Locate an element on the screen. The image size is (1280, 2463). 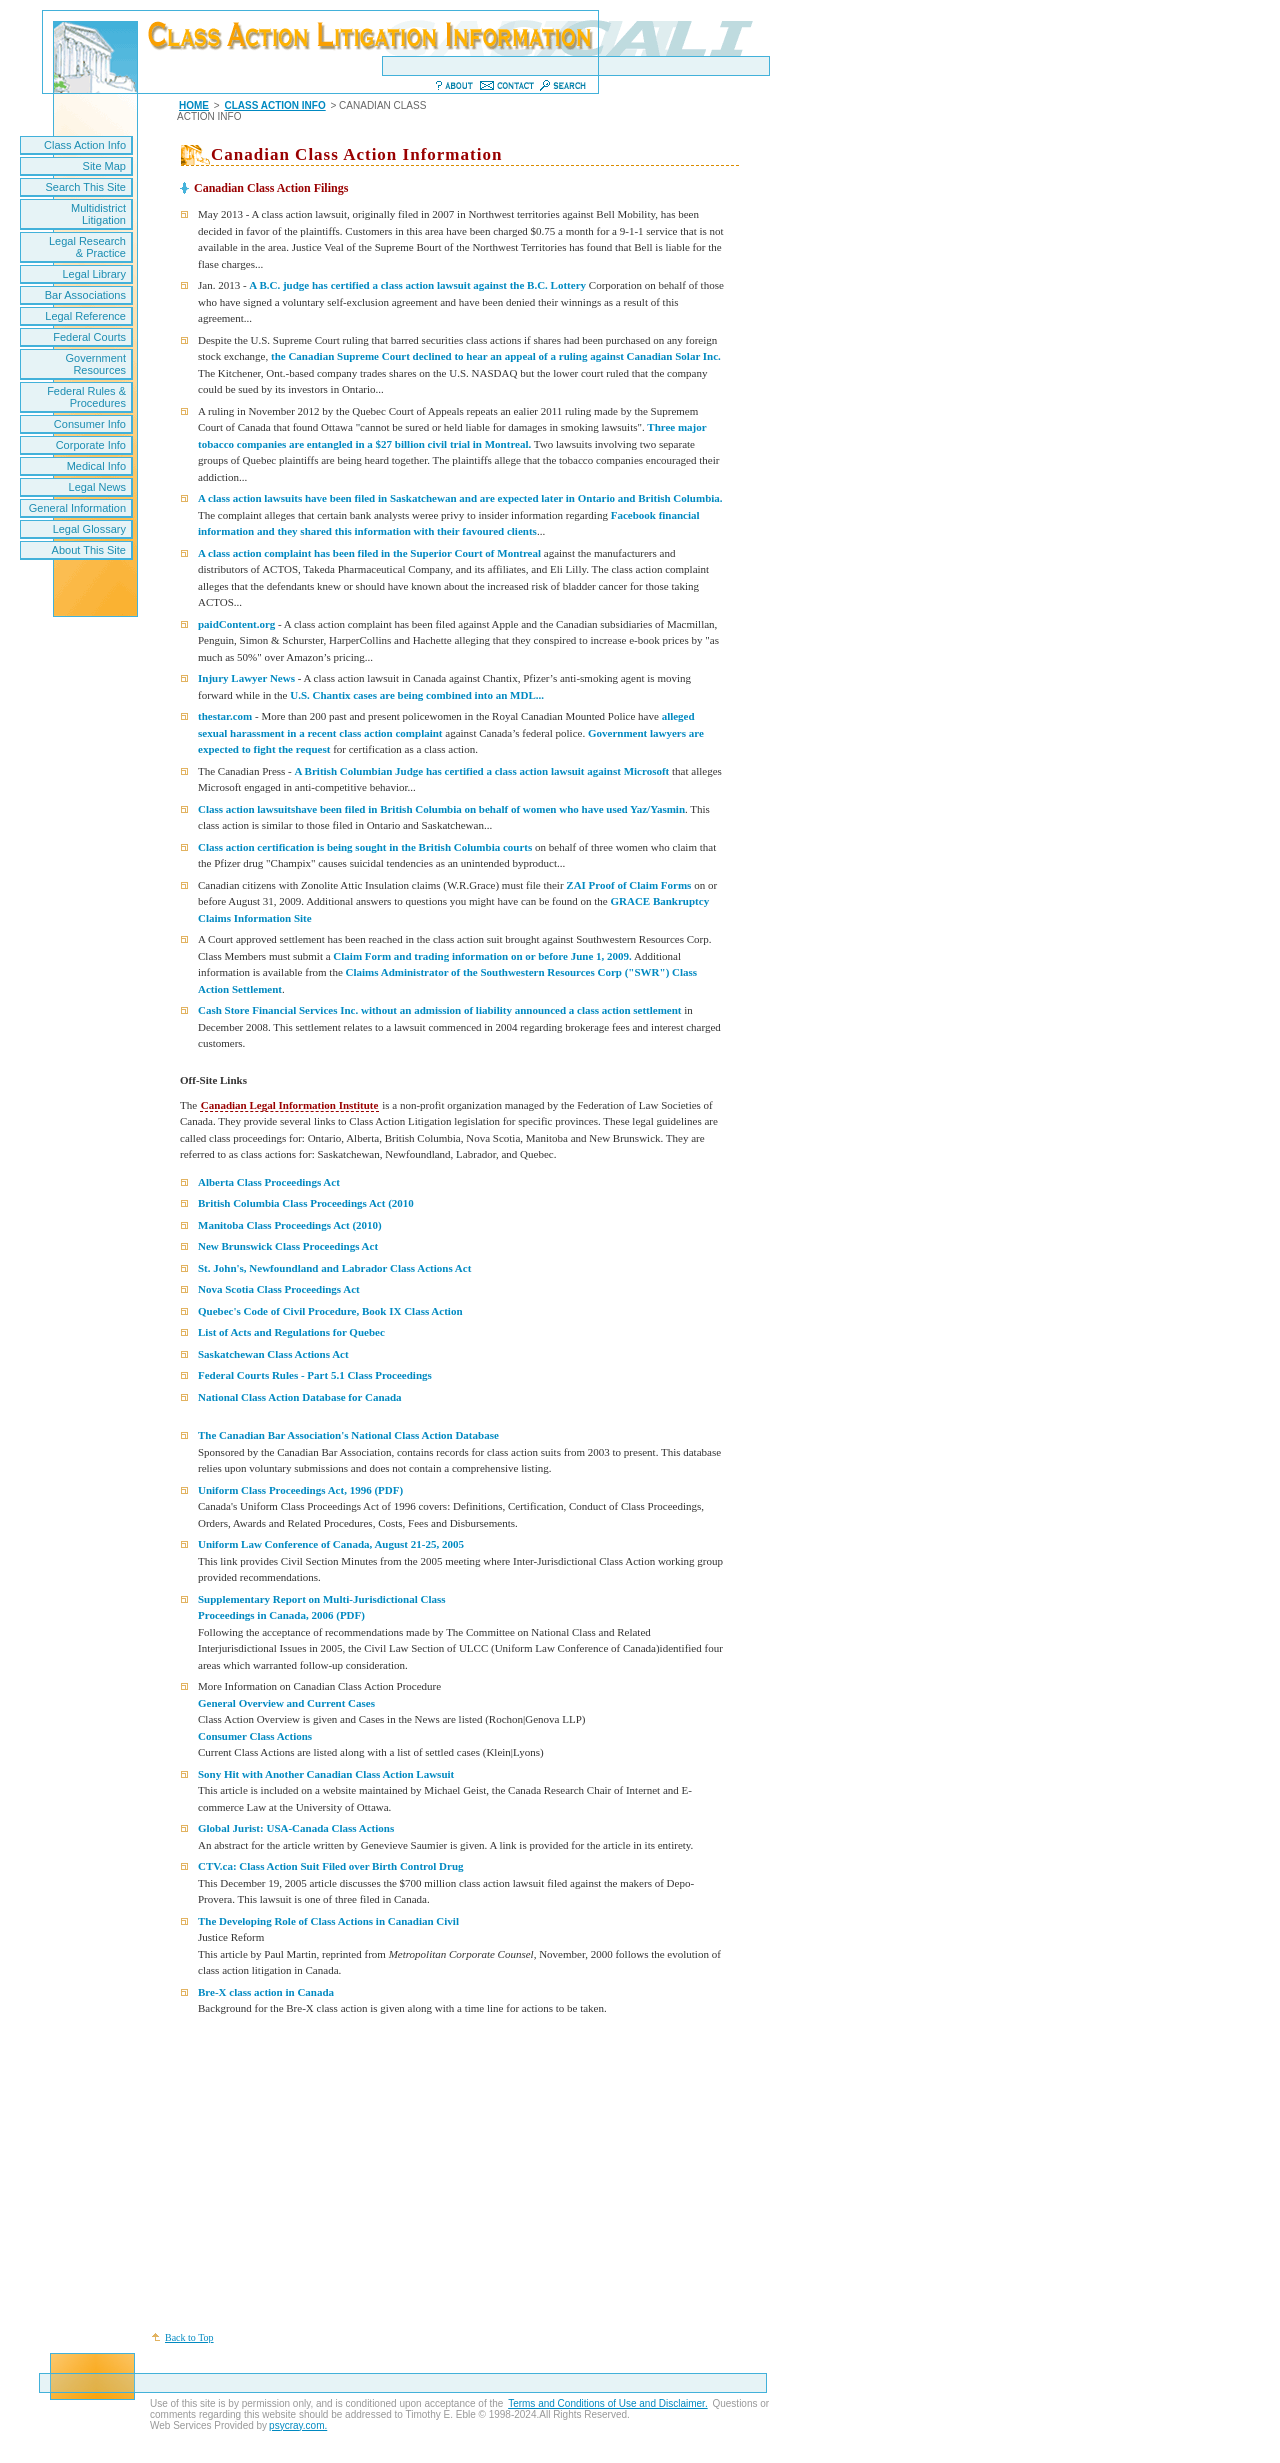
CTV.ca: Class Action Suit Filed over Birth Control Drug is located at coordinates (331, 1866).